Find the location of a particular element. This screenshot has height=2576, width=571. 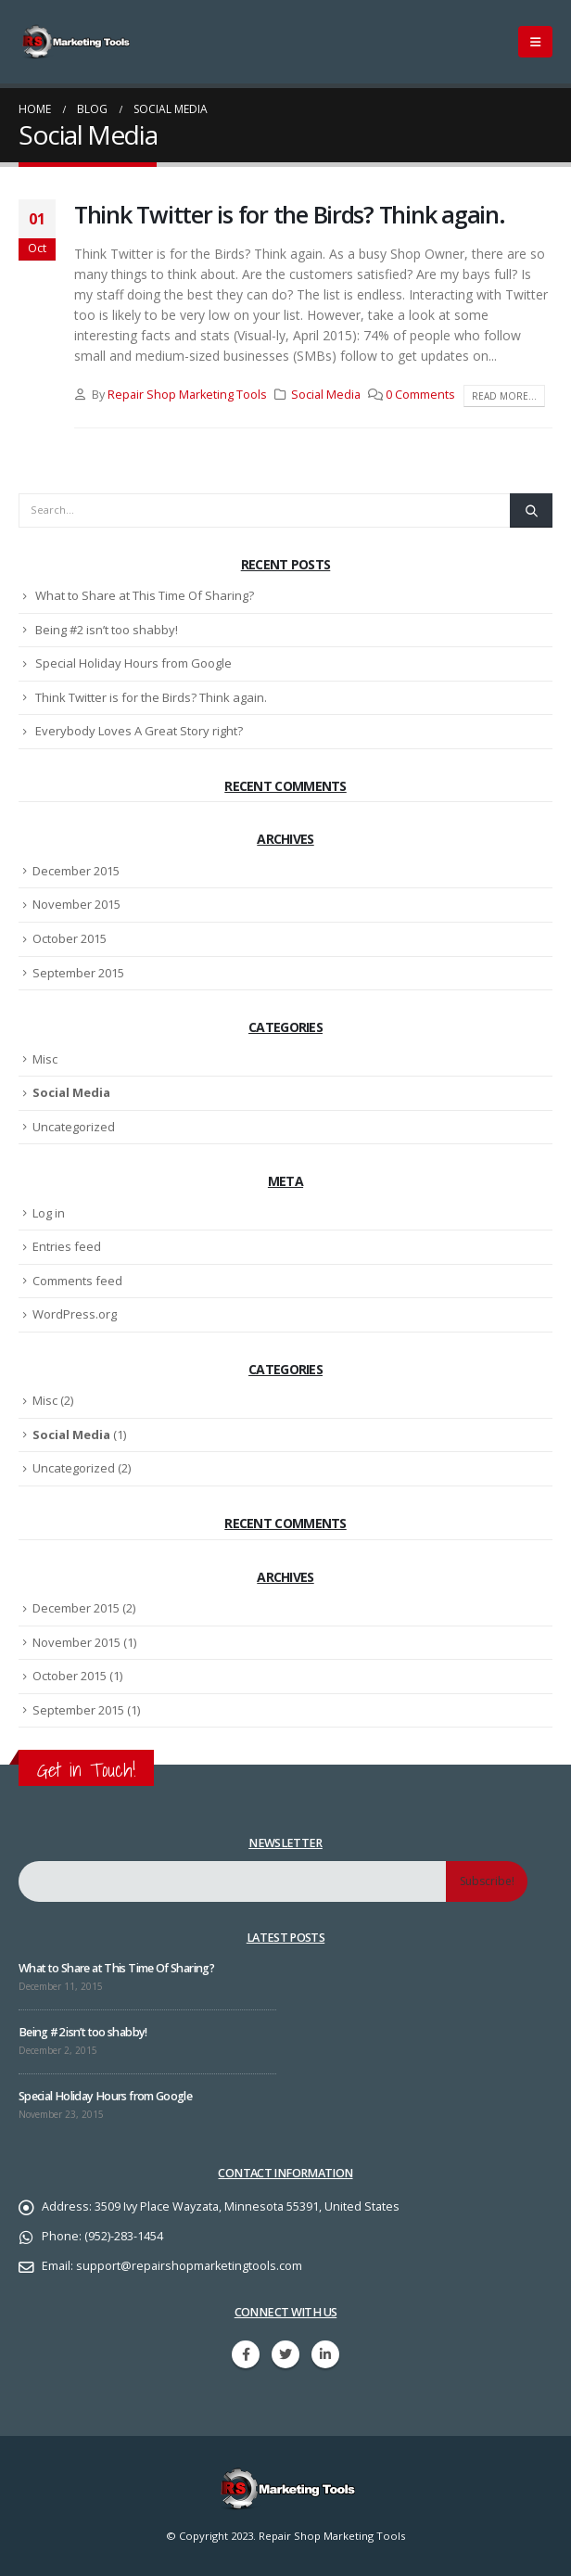

Uncategorized is located at coordinates (73, 1126).